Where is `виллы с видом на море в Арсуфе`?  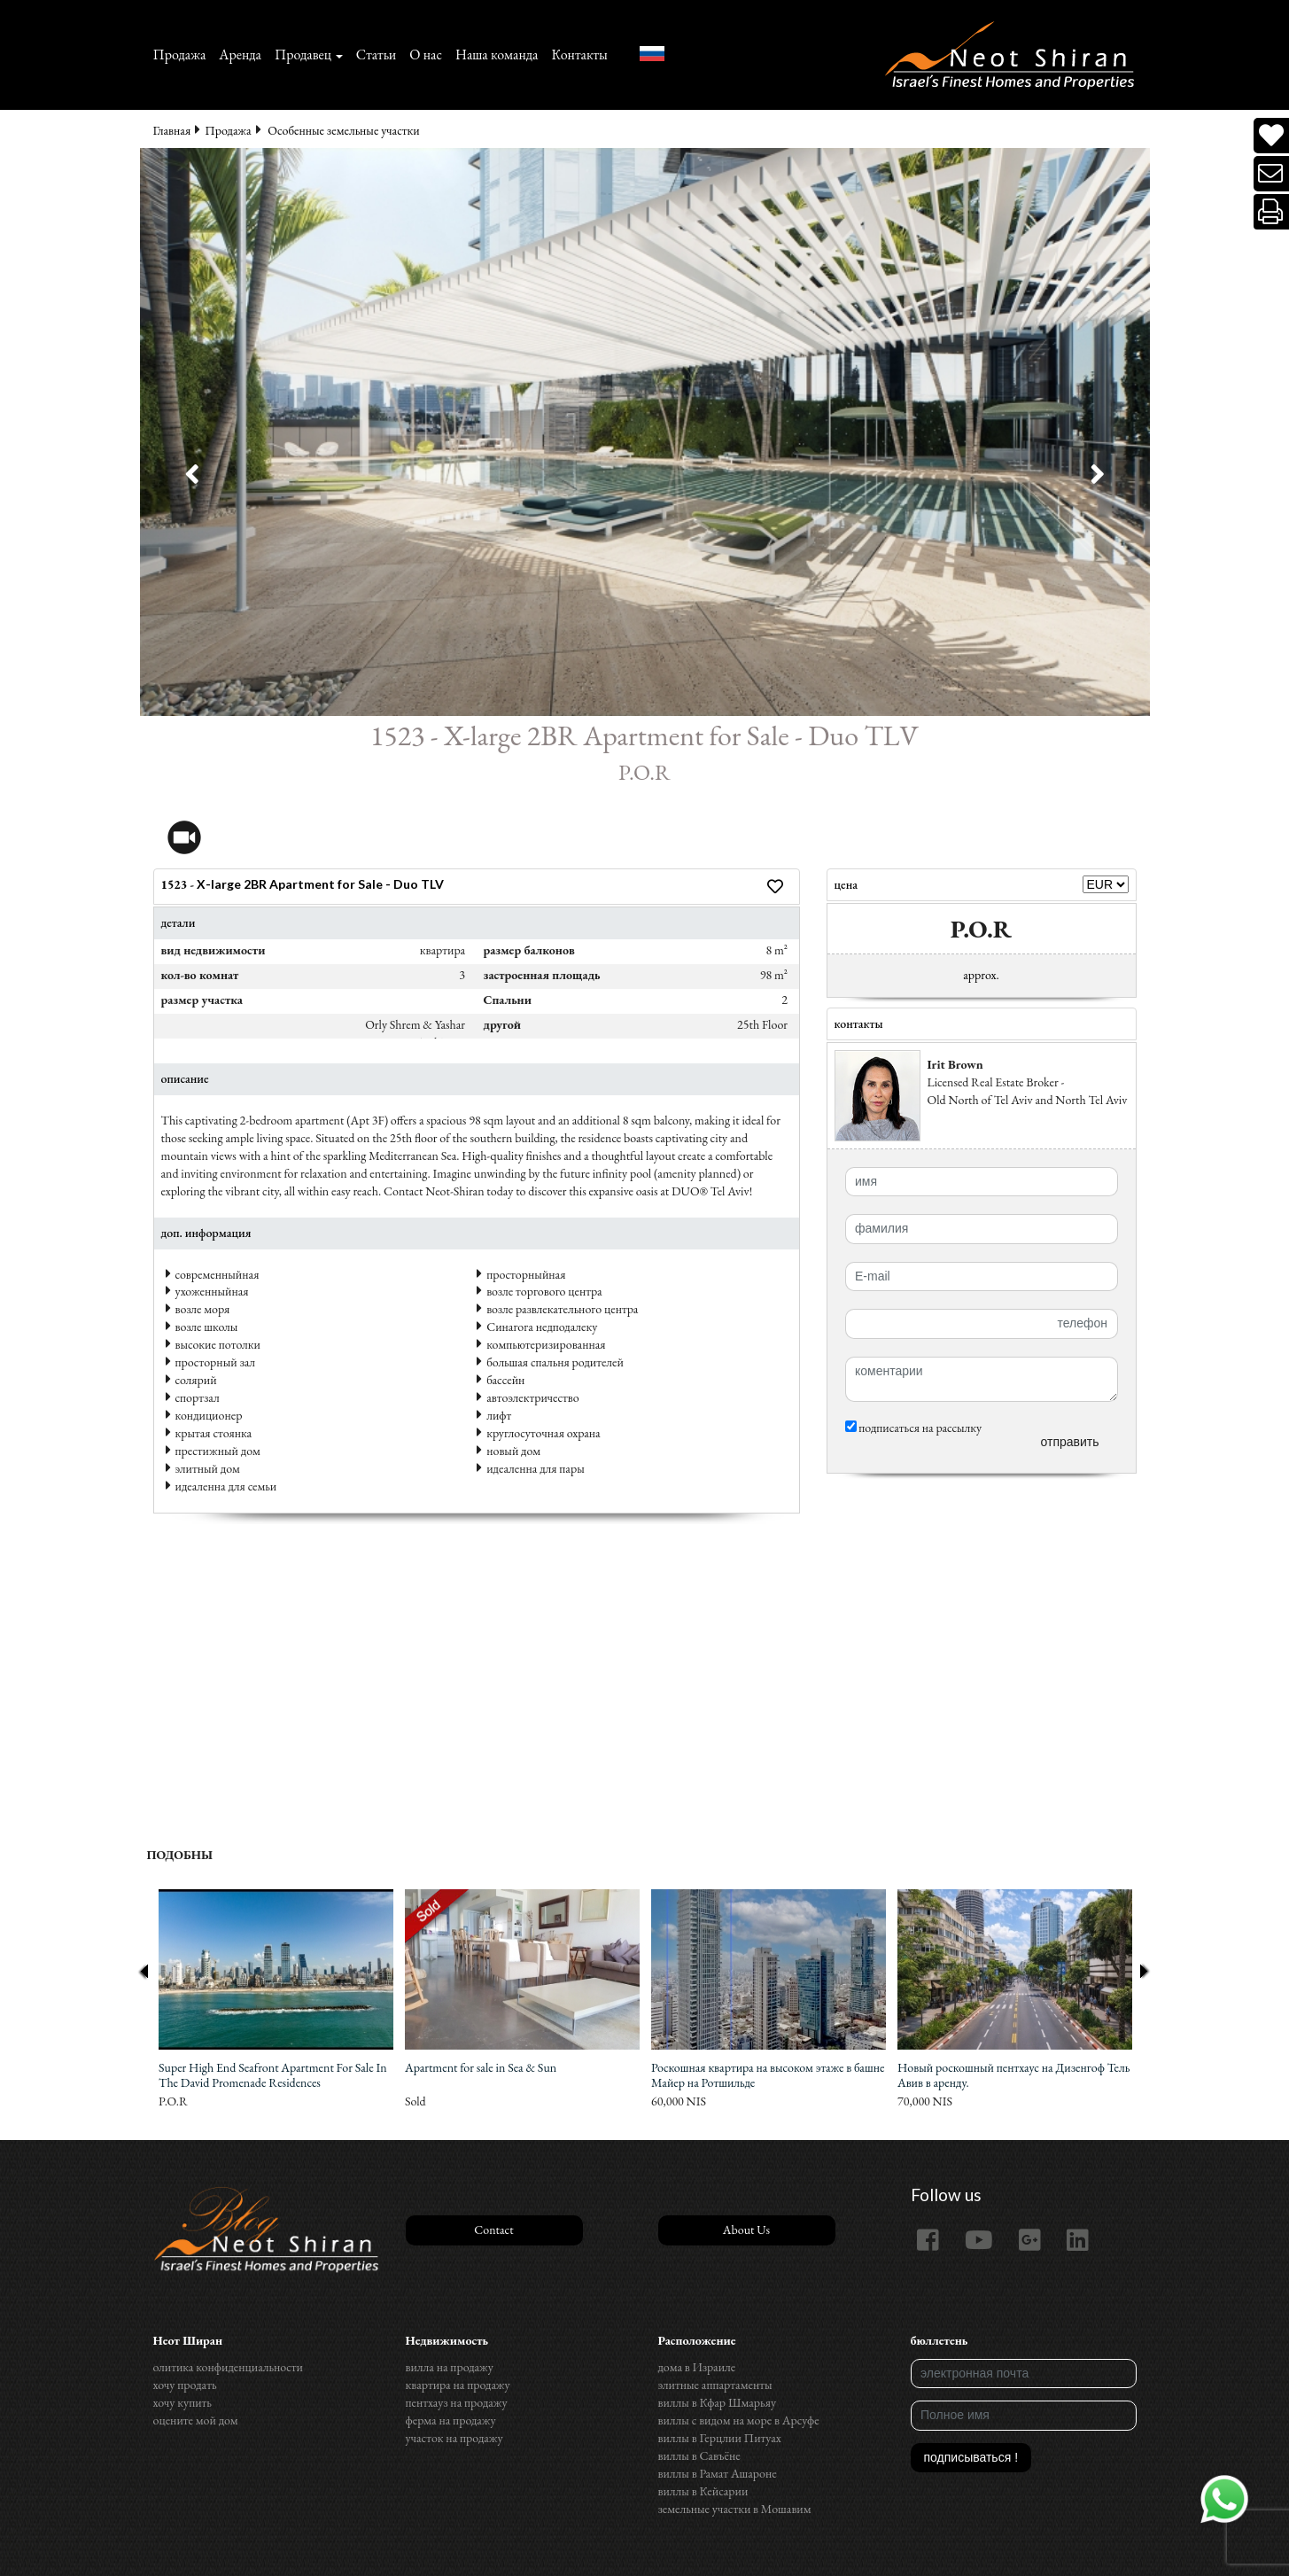
виллы с видом на море в Арсуфе is located at coordinates (738, 2420).